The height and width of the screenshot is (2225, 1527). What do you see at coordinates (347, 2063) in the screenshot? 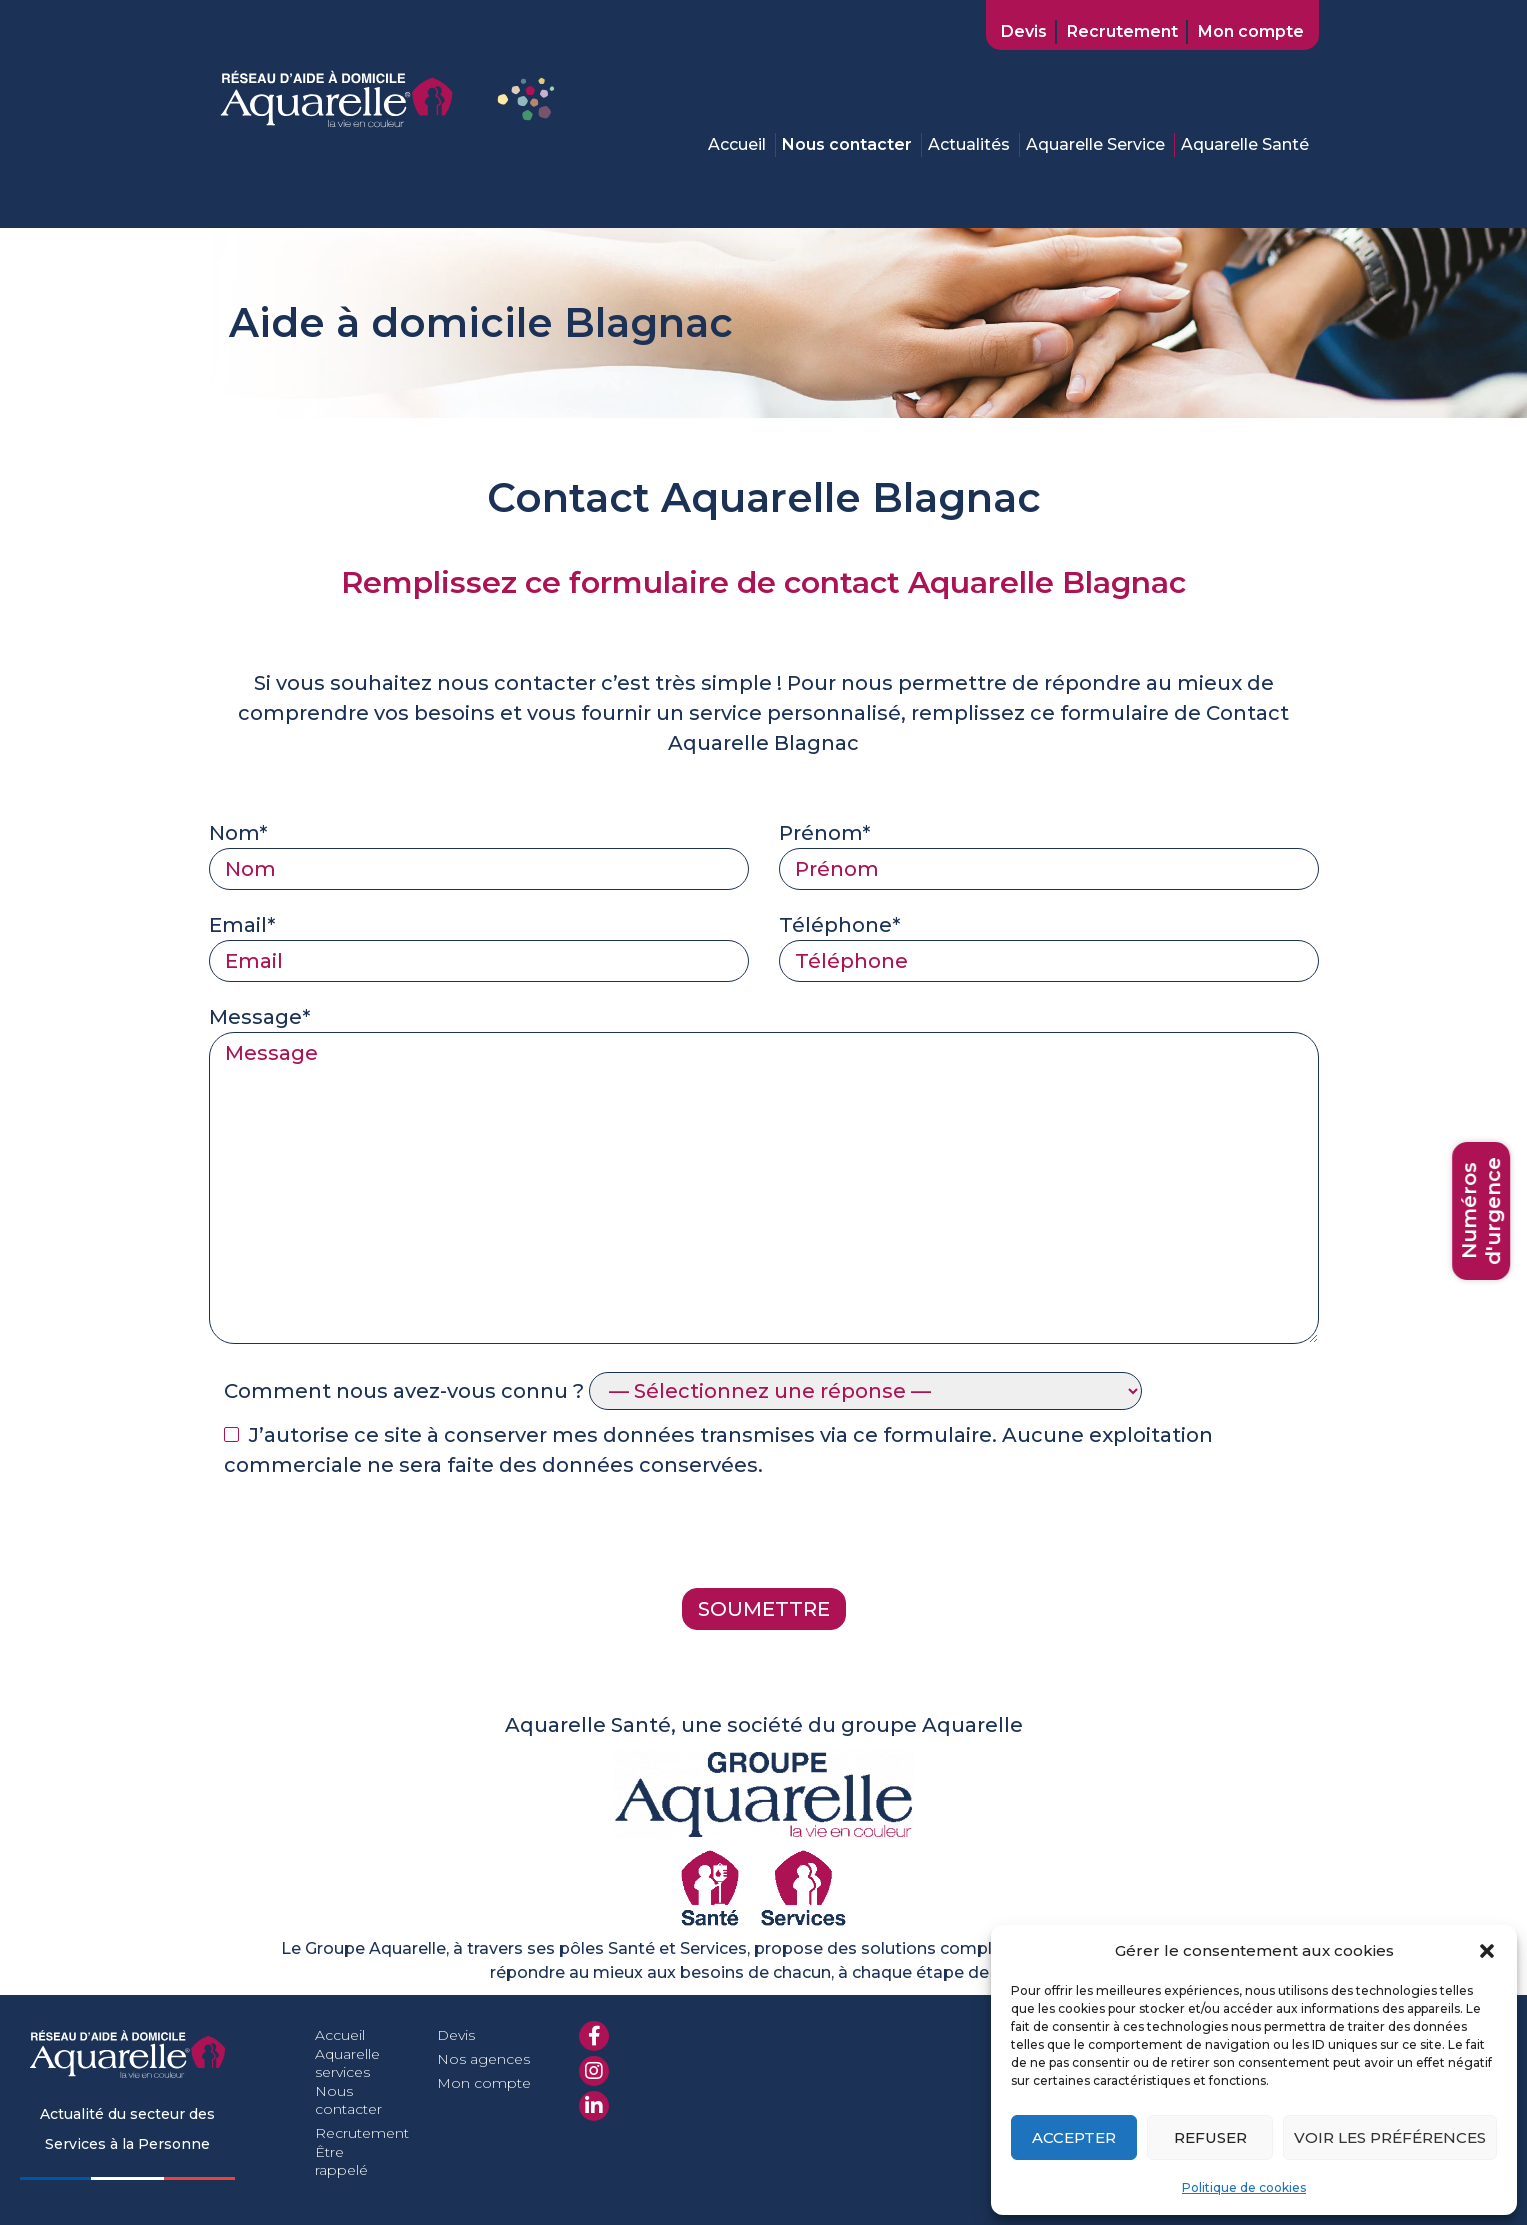
I see `Aquarelle services` at bounding box center [347, 2063].